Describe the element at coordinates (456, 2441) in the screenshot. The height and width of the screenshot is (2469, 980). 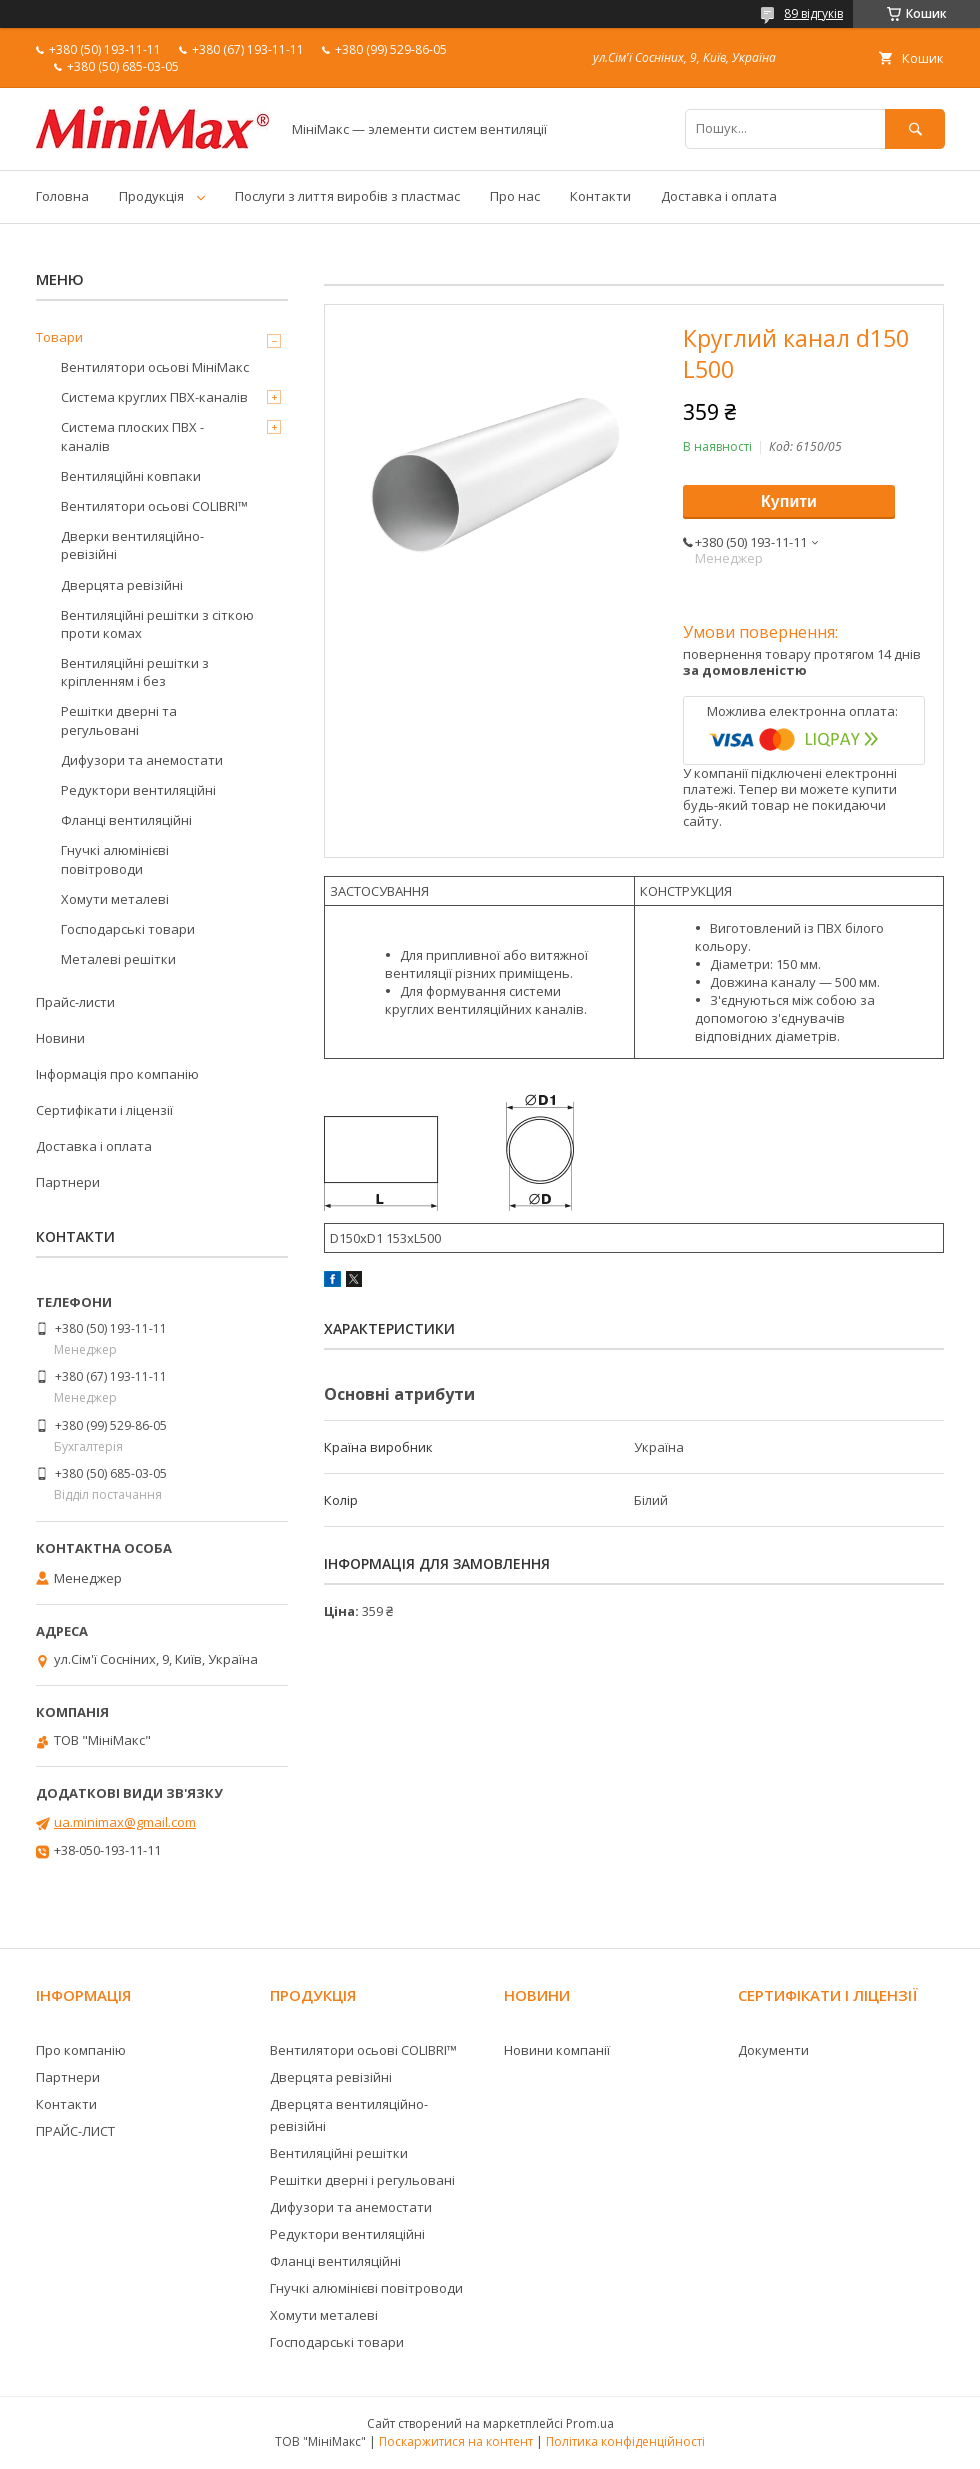
I see `Поскаржитися на контент` at that location.